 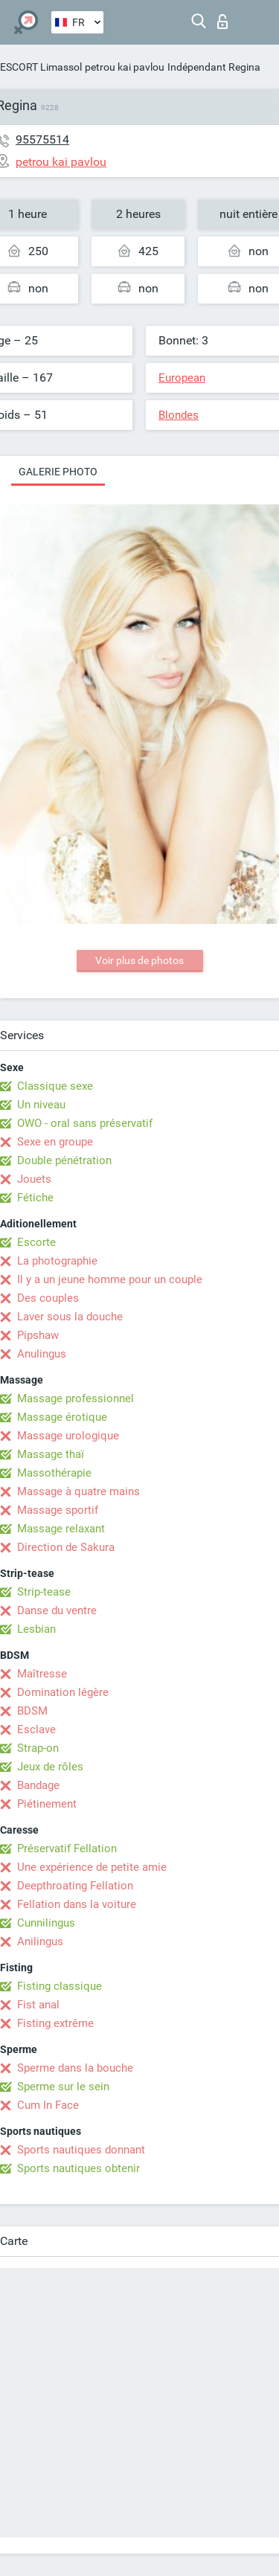 What do you see at coordinates (36, 1729) in the screenshot?
I see `Esclave` at bounding box center [36, 1729].